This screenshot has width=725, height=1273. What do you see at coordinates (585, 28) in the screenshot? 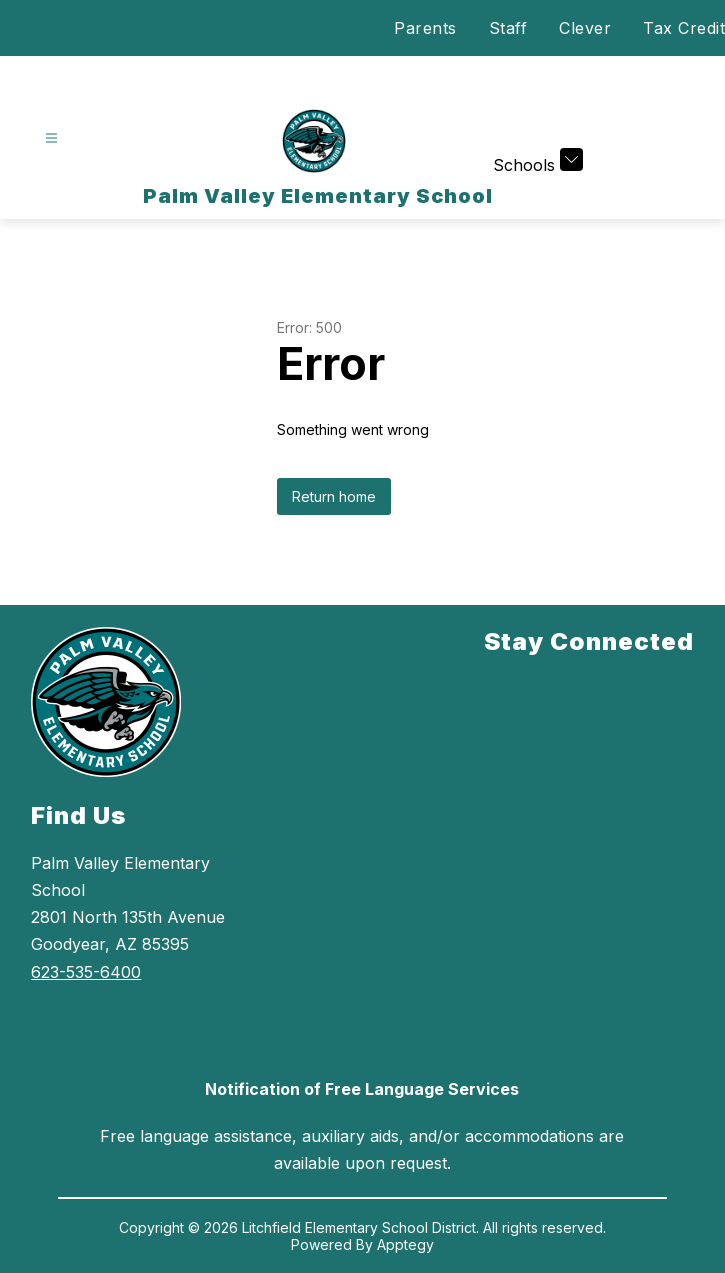
I see `Clever` at bounding box center [585, 28].